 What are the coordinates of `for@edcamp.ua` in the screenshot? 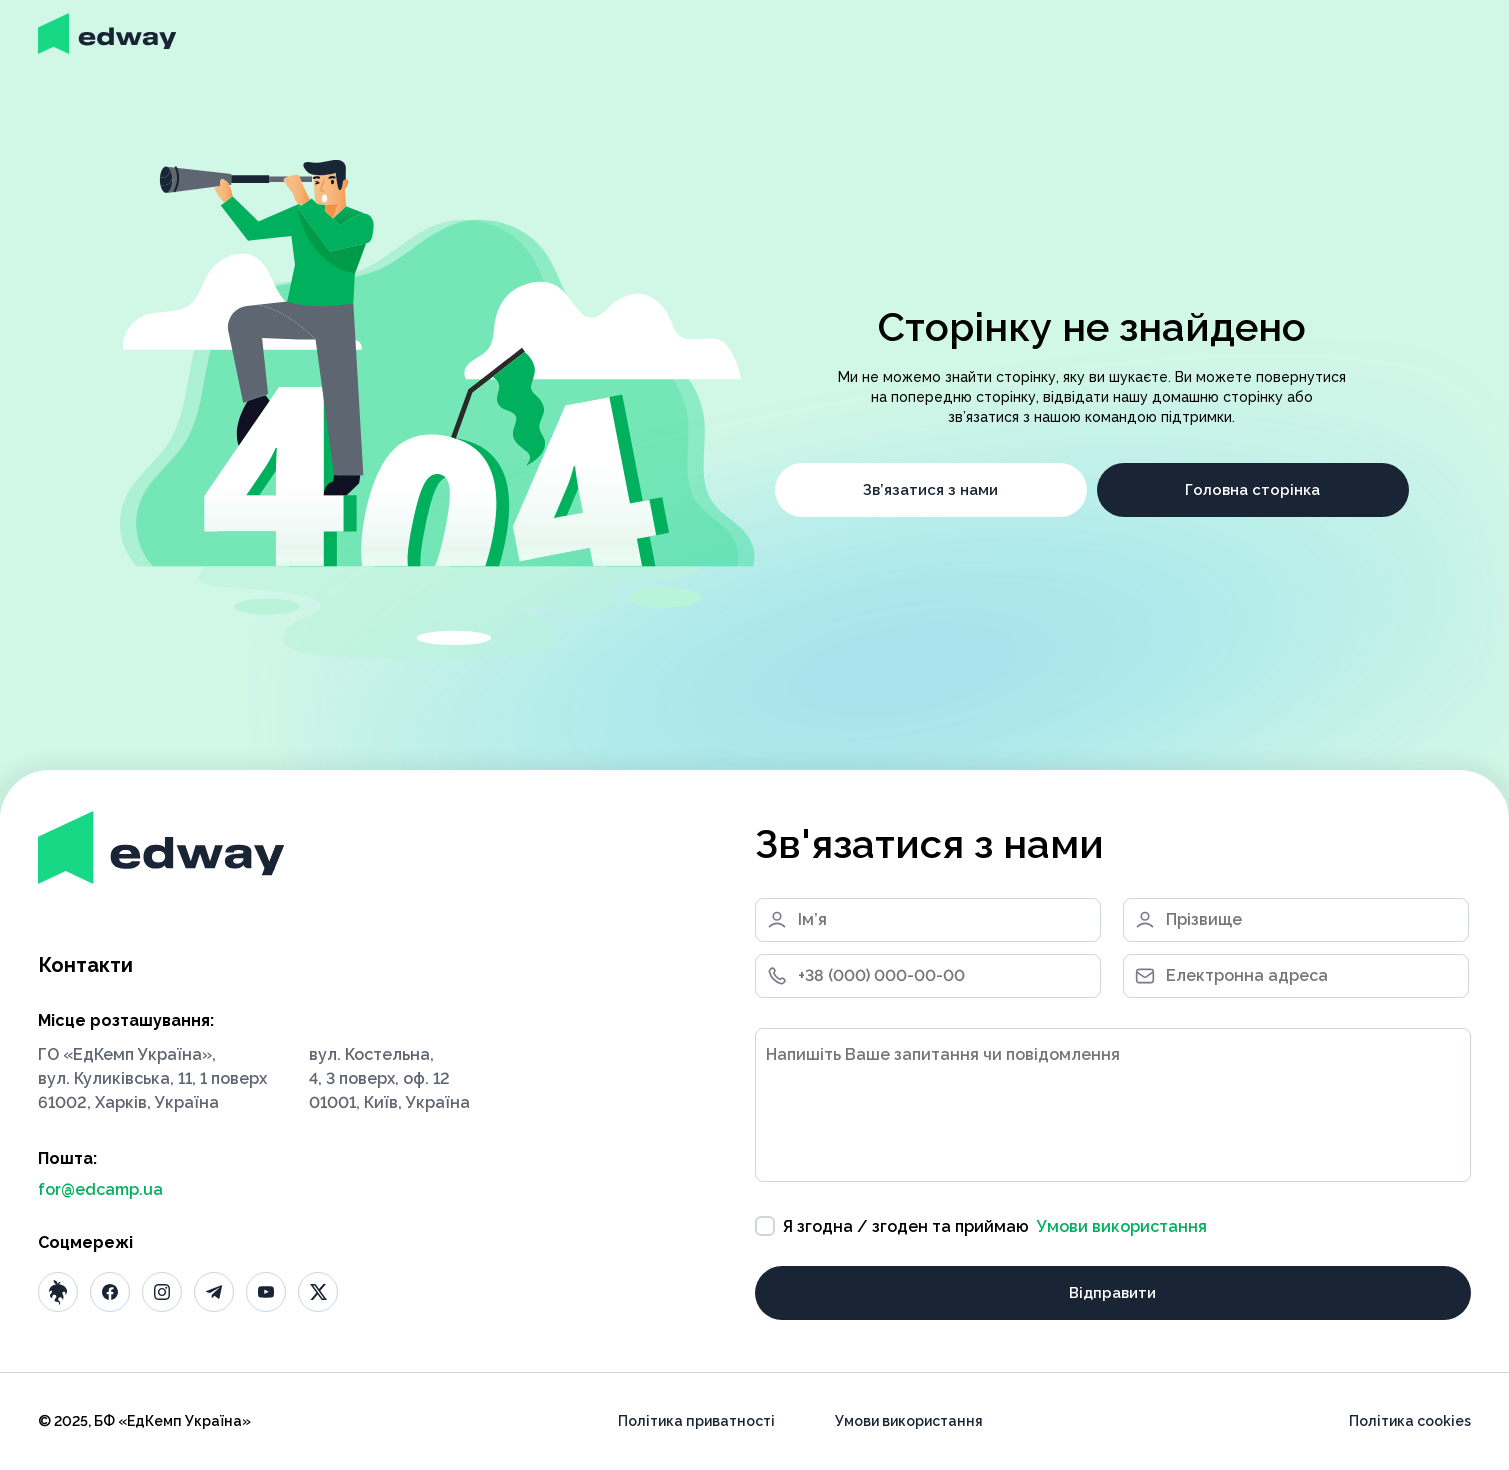 It's located at (100, 1189).